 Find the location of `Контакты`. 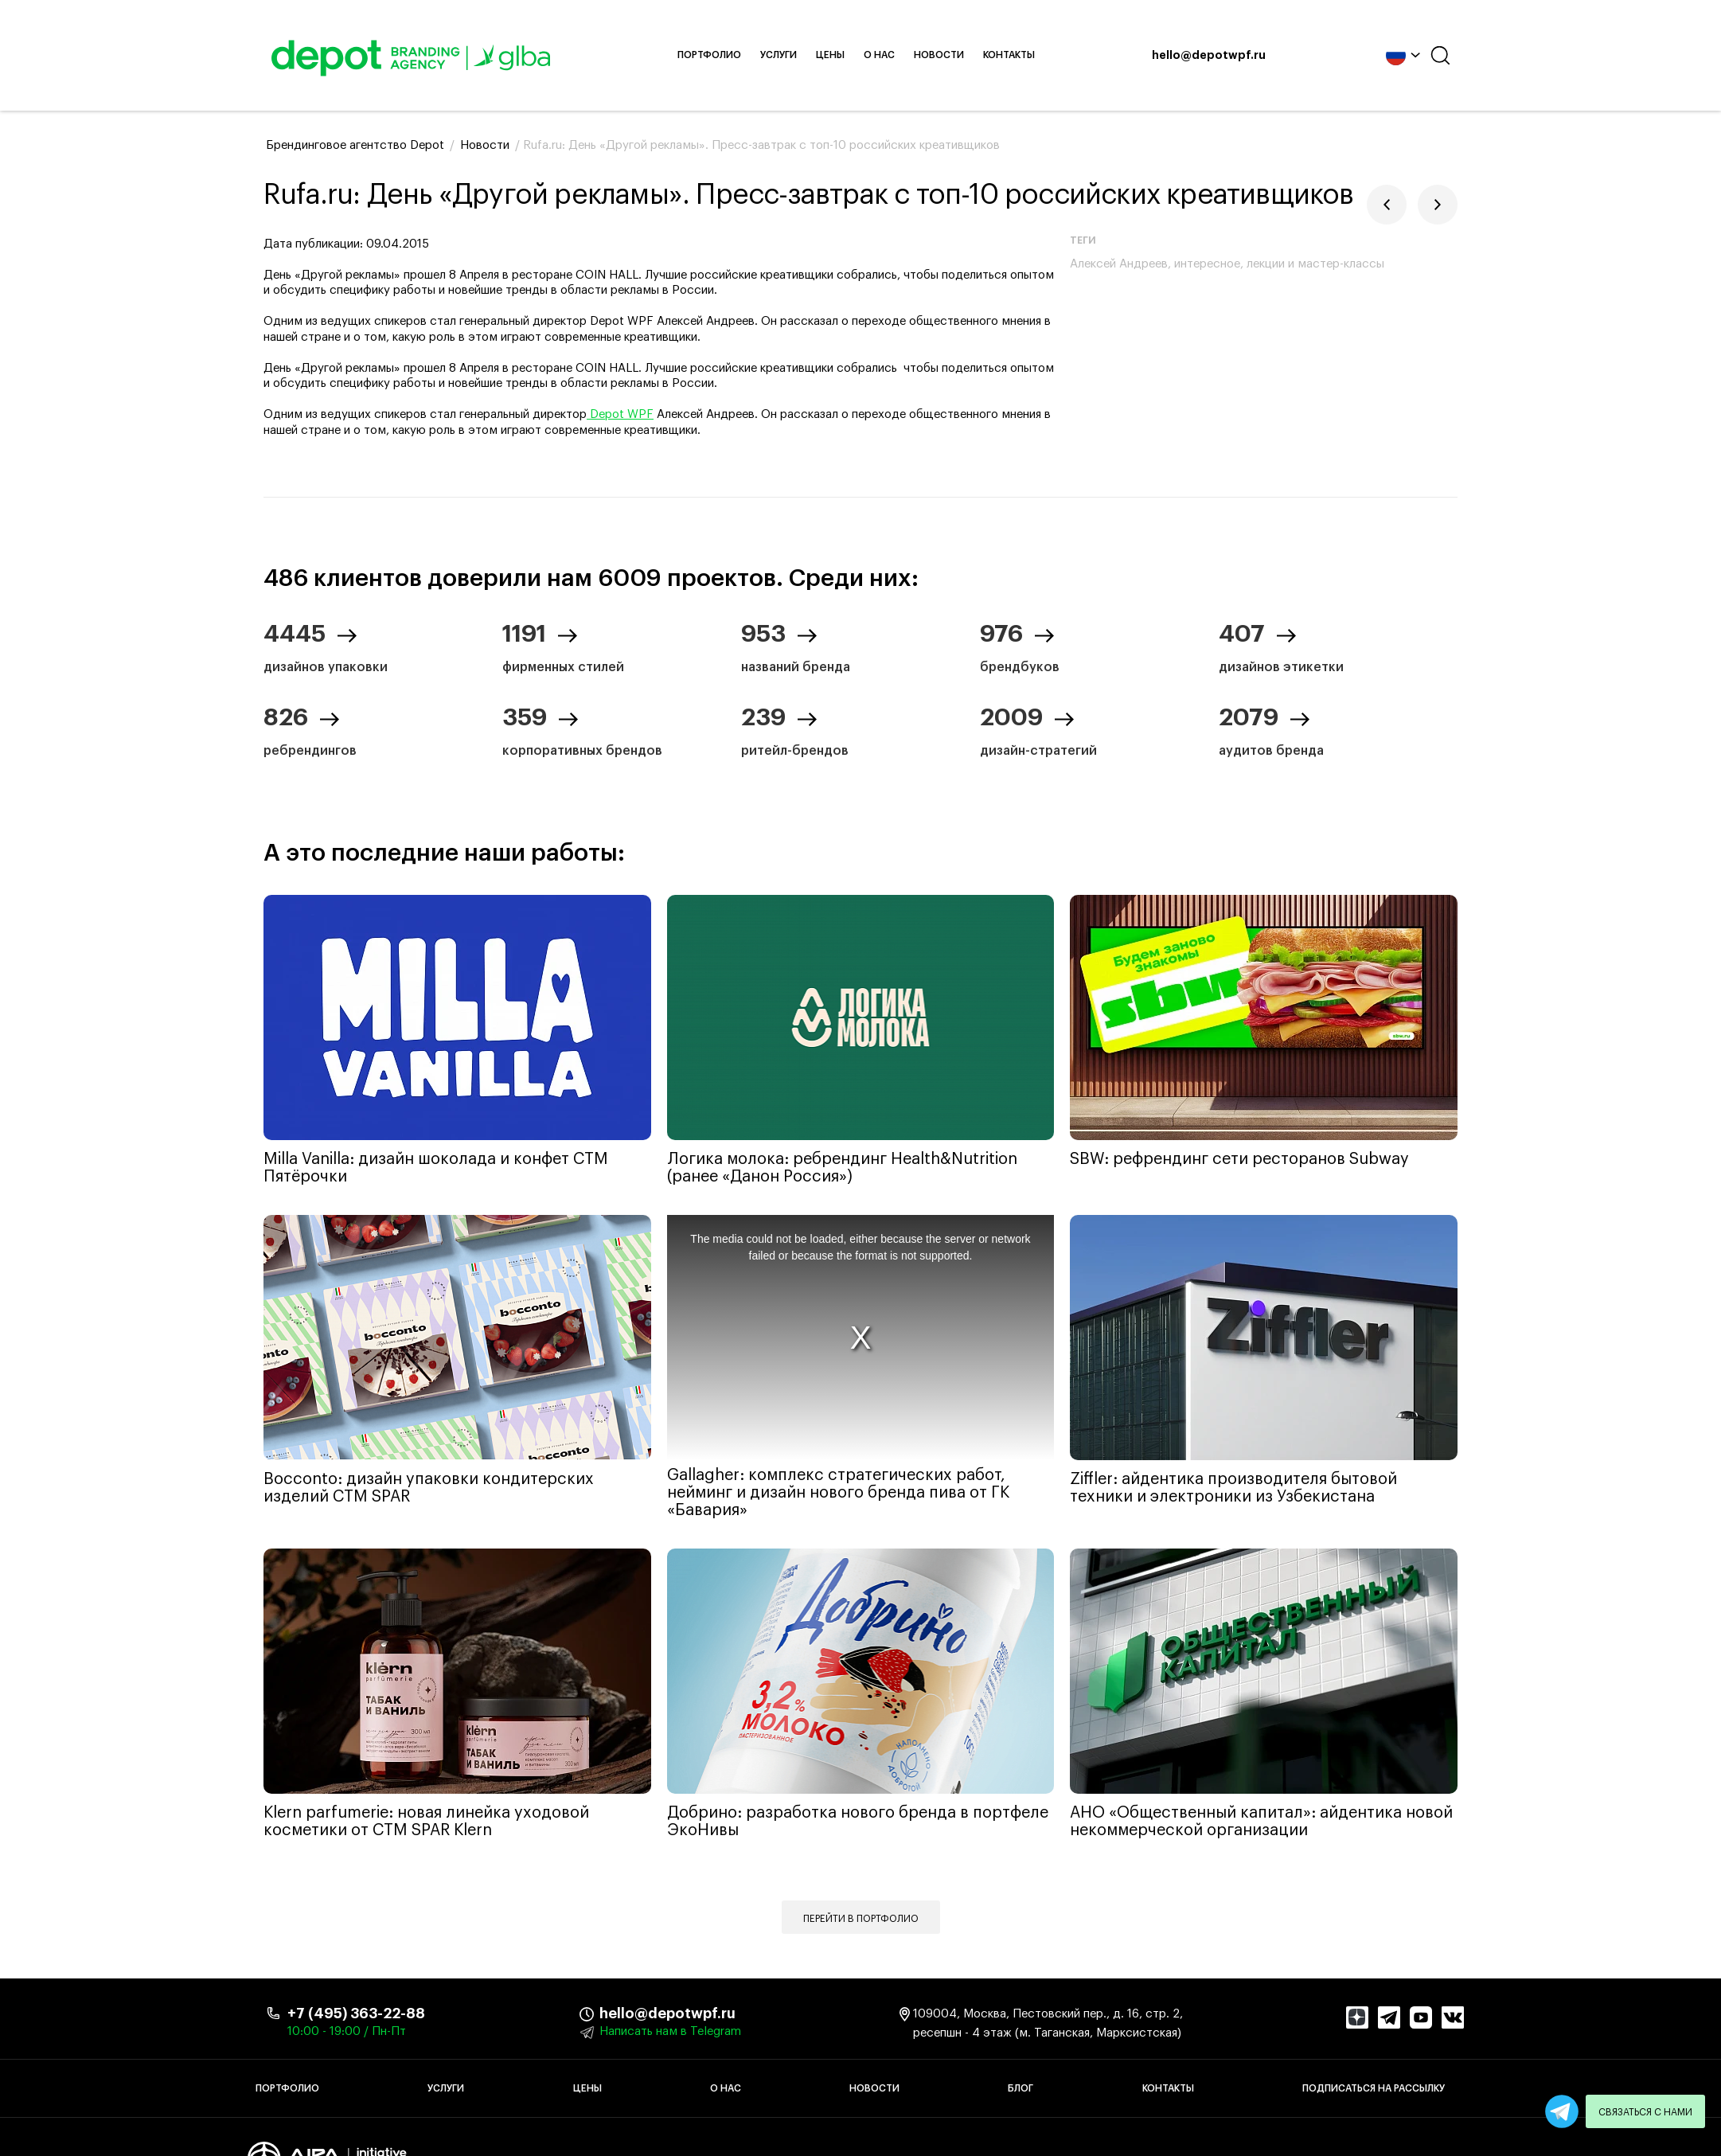

Контакты is located at coordinates (1022, 55).